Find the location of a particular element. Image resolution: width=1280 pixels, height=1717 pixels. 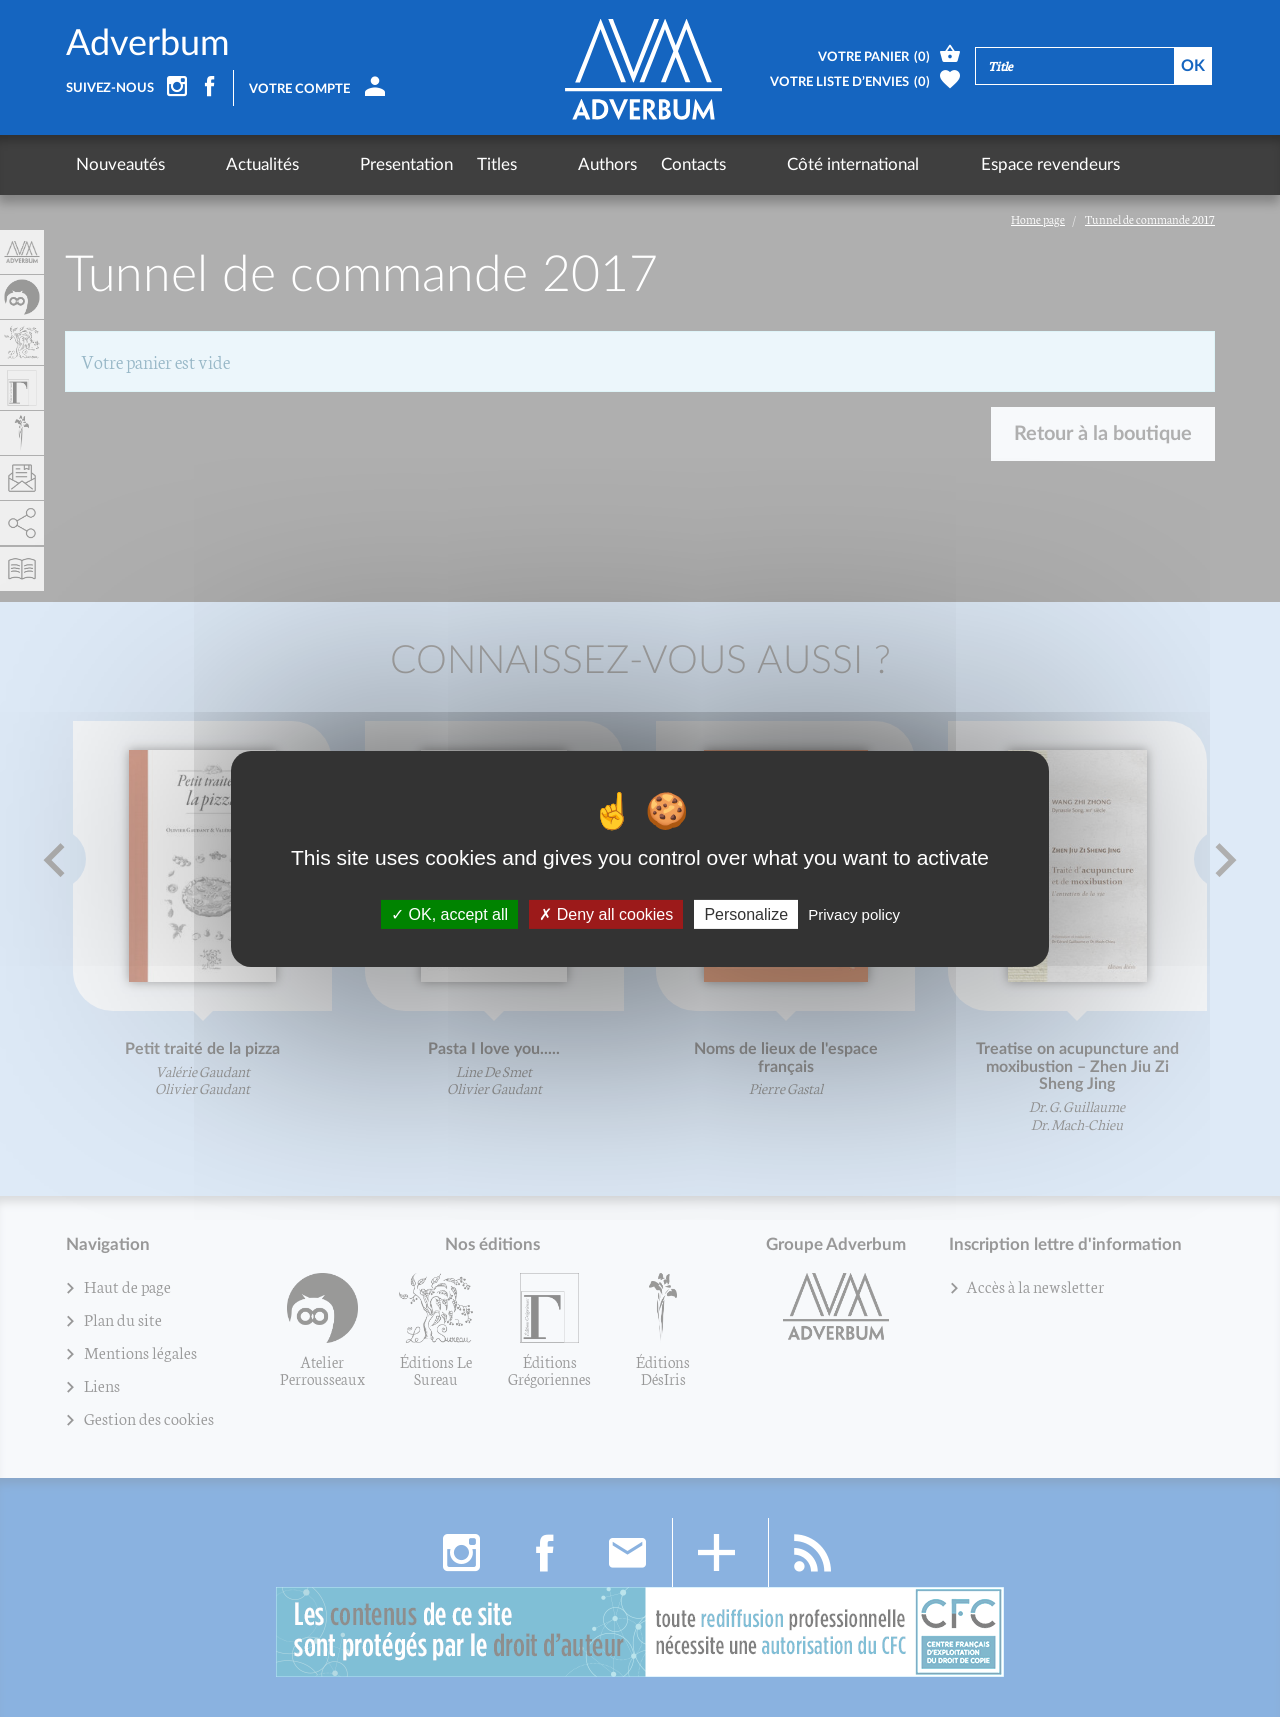

Titles is located at coordinates (423, 164).